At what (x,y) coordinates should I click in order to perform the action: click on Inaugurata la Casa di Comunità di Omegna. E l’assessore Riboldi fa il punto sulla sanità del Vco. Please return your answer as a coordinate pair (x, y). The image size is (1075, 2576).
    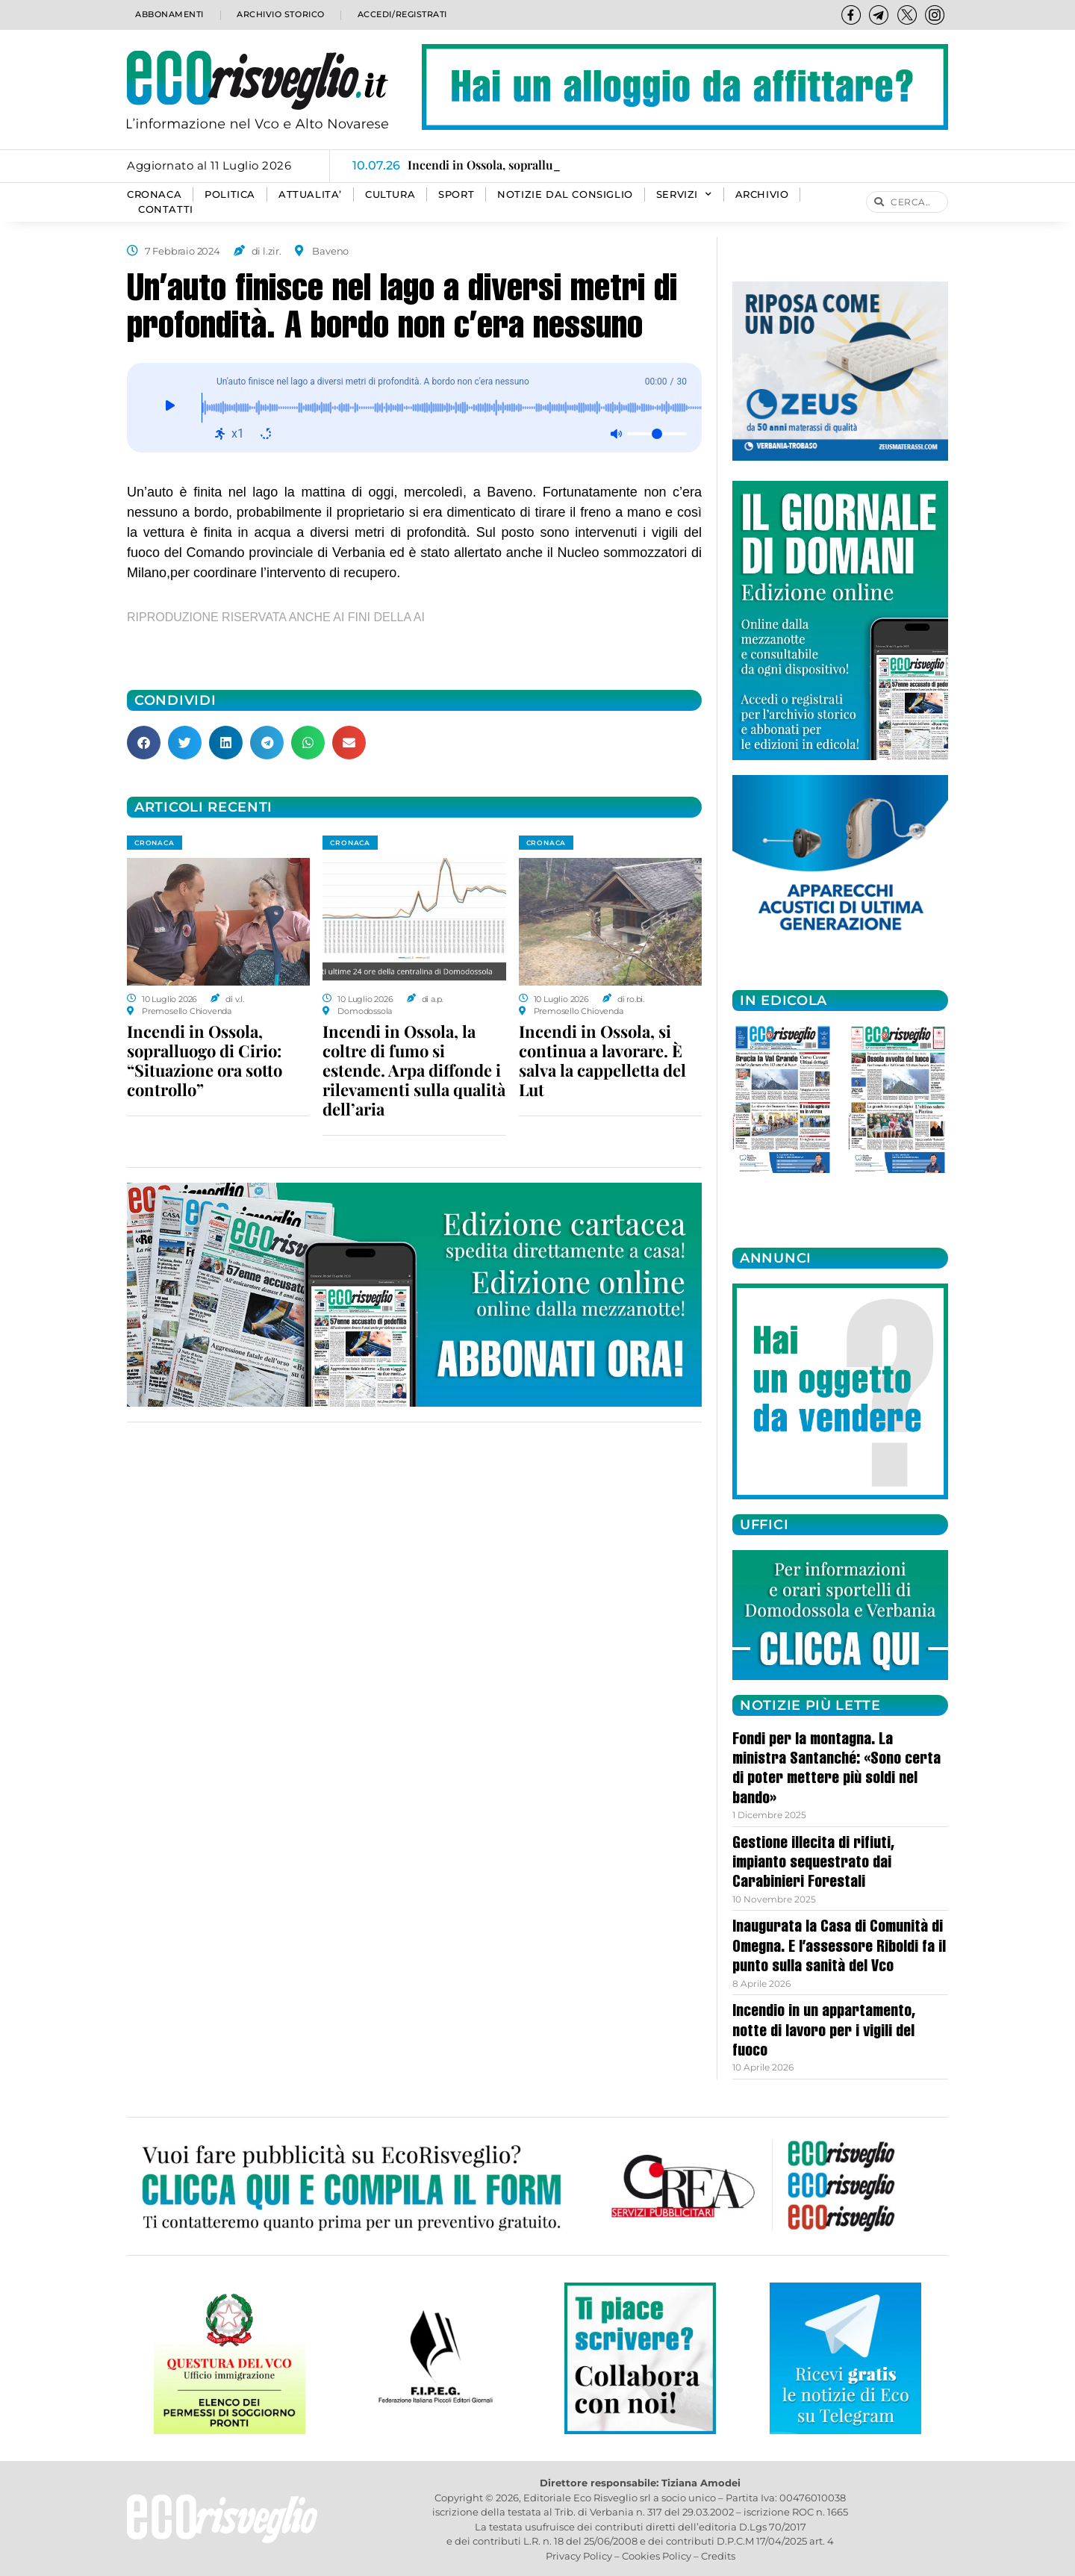
    Looking at the image, I should click on (839, 1948).